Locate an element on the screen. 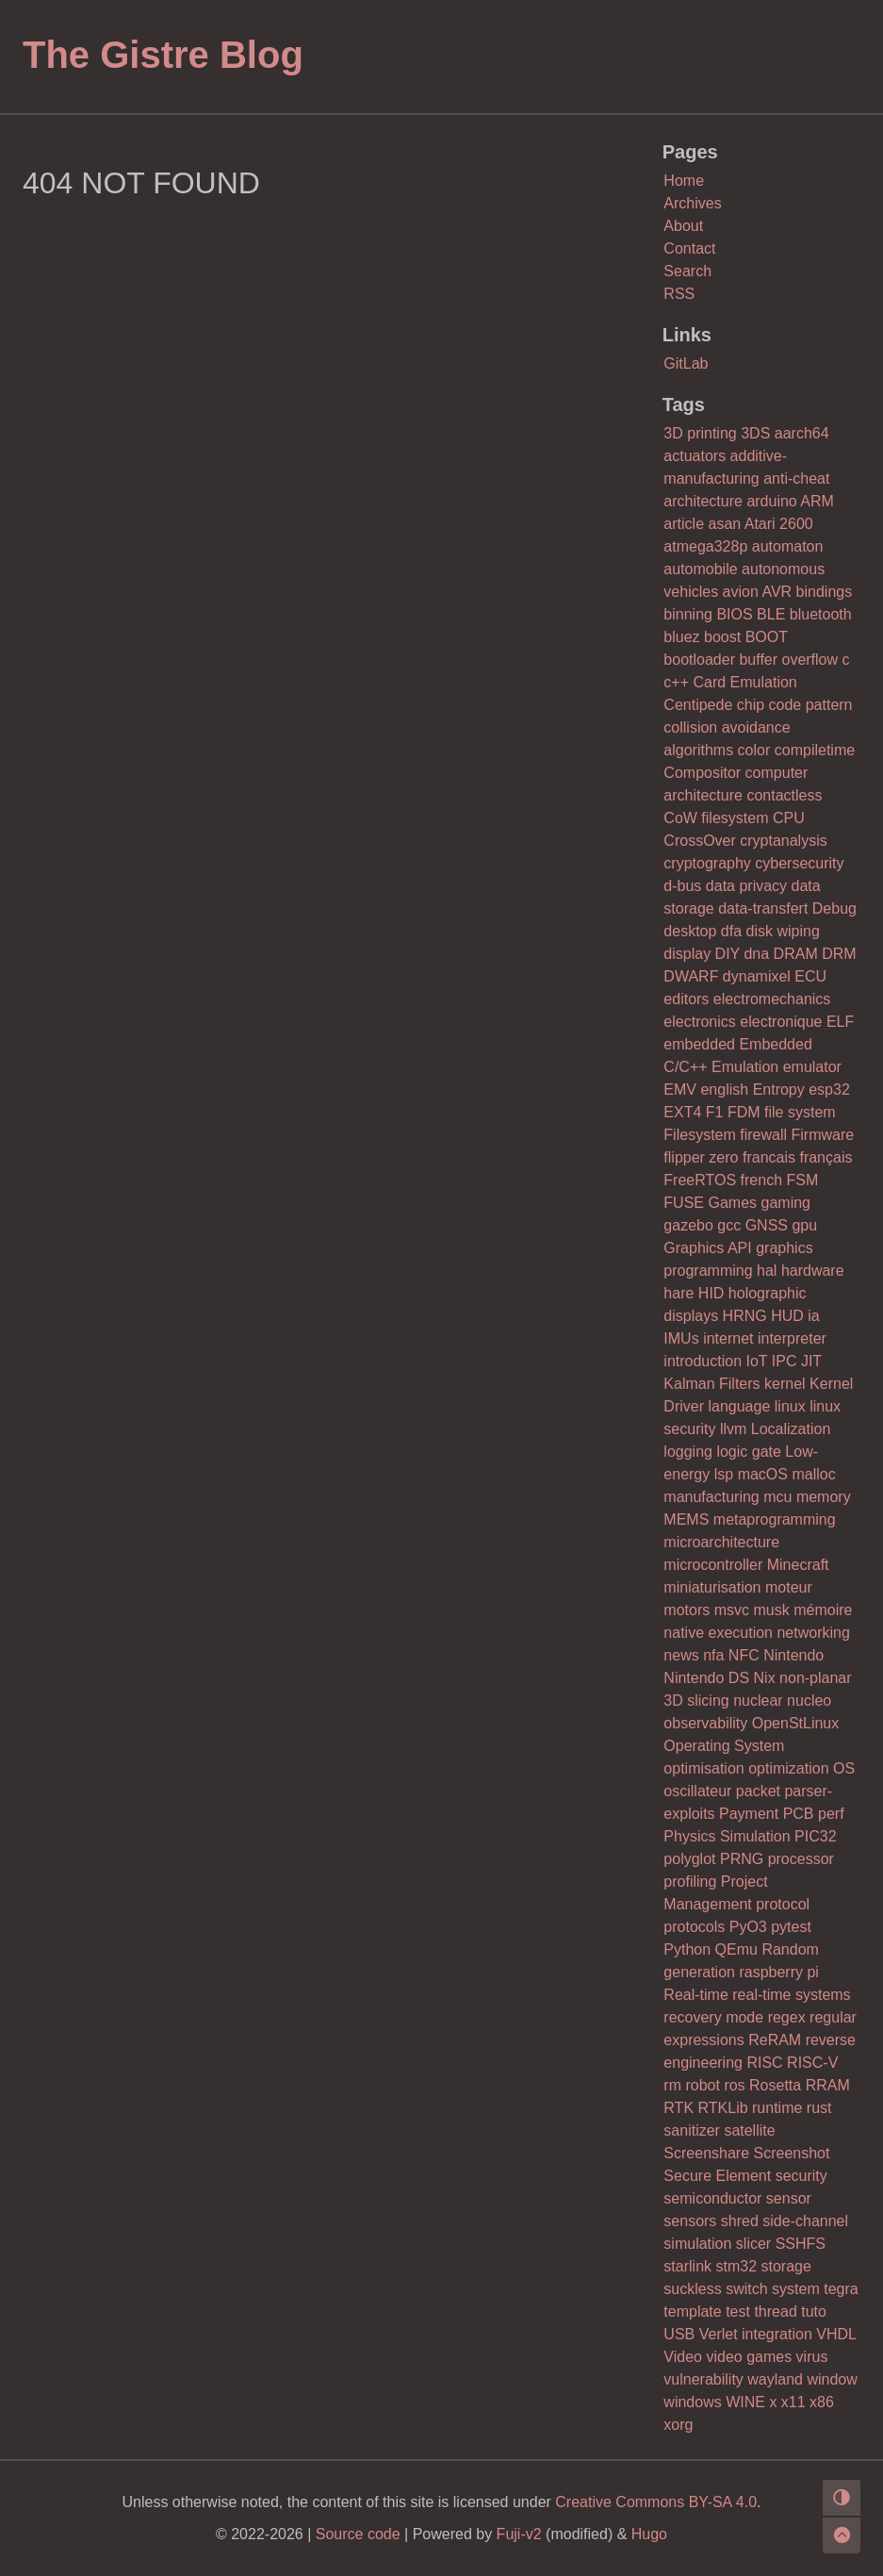  Hugo is located at coordinates (649, 2534).